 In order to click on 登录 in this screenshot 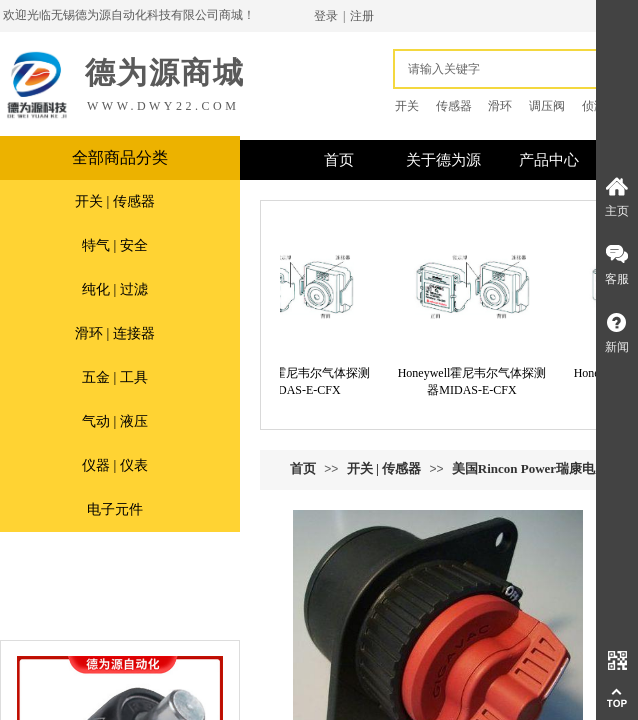, I will do `click(326, 16)`.